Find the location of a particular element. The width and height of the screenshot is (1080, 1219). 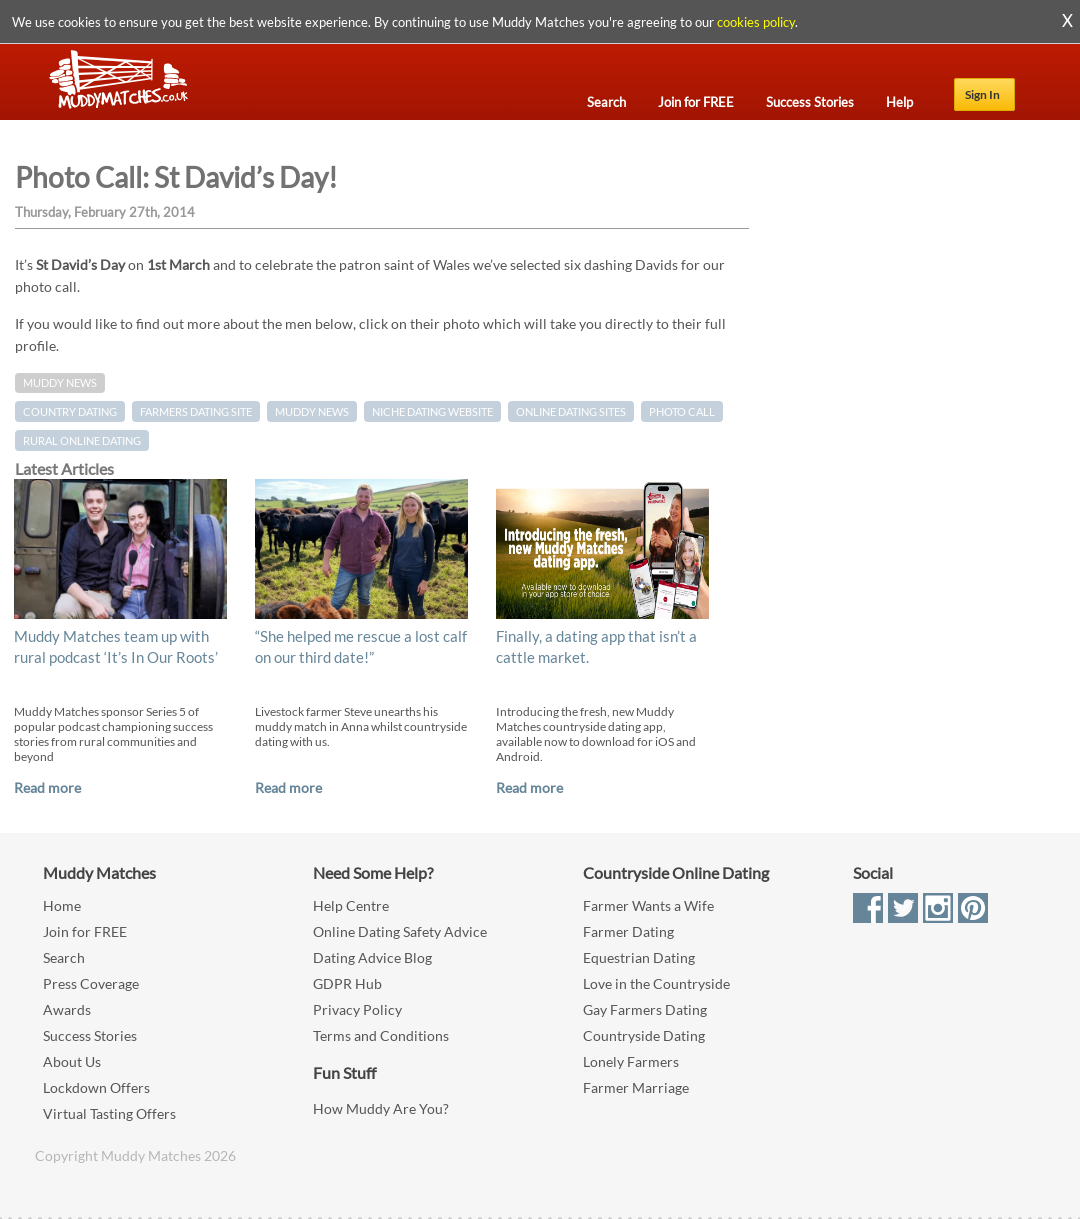

Search is located at coordinates (64, 957).